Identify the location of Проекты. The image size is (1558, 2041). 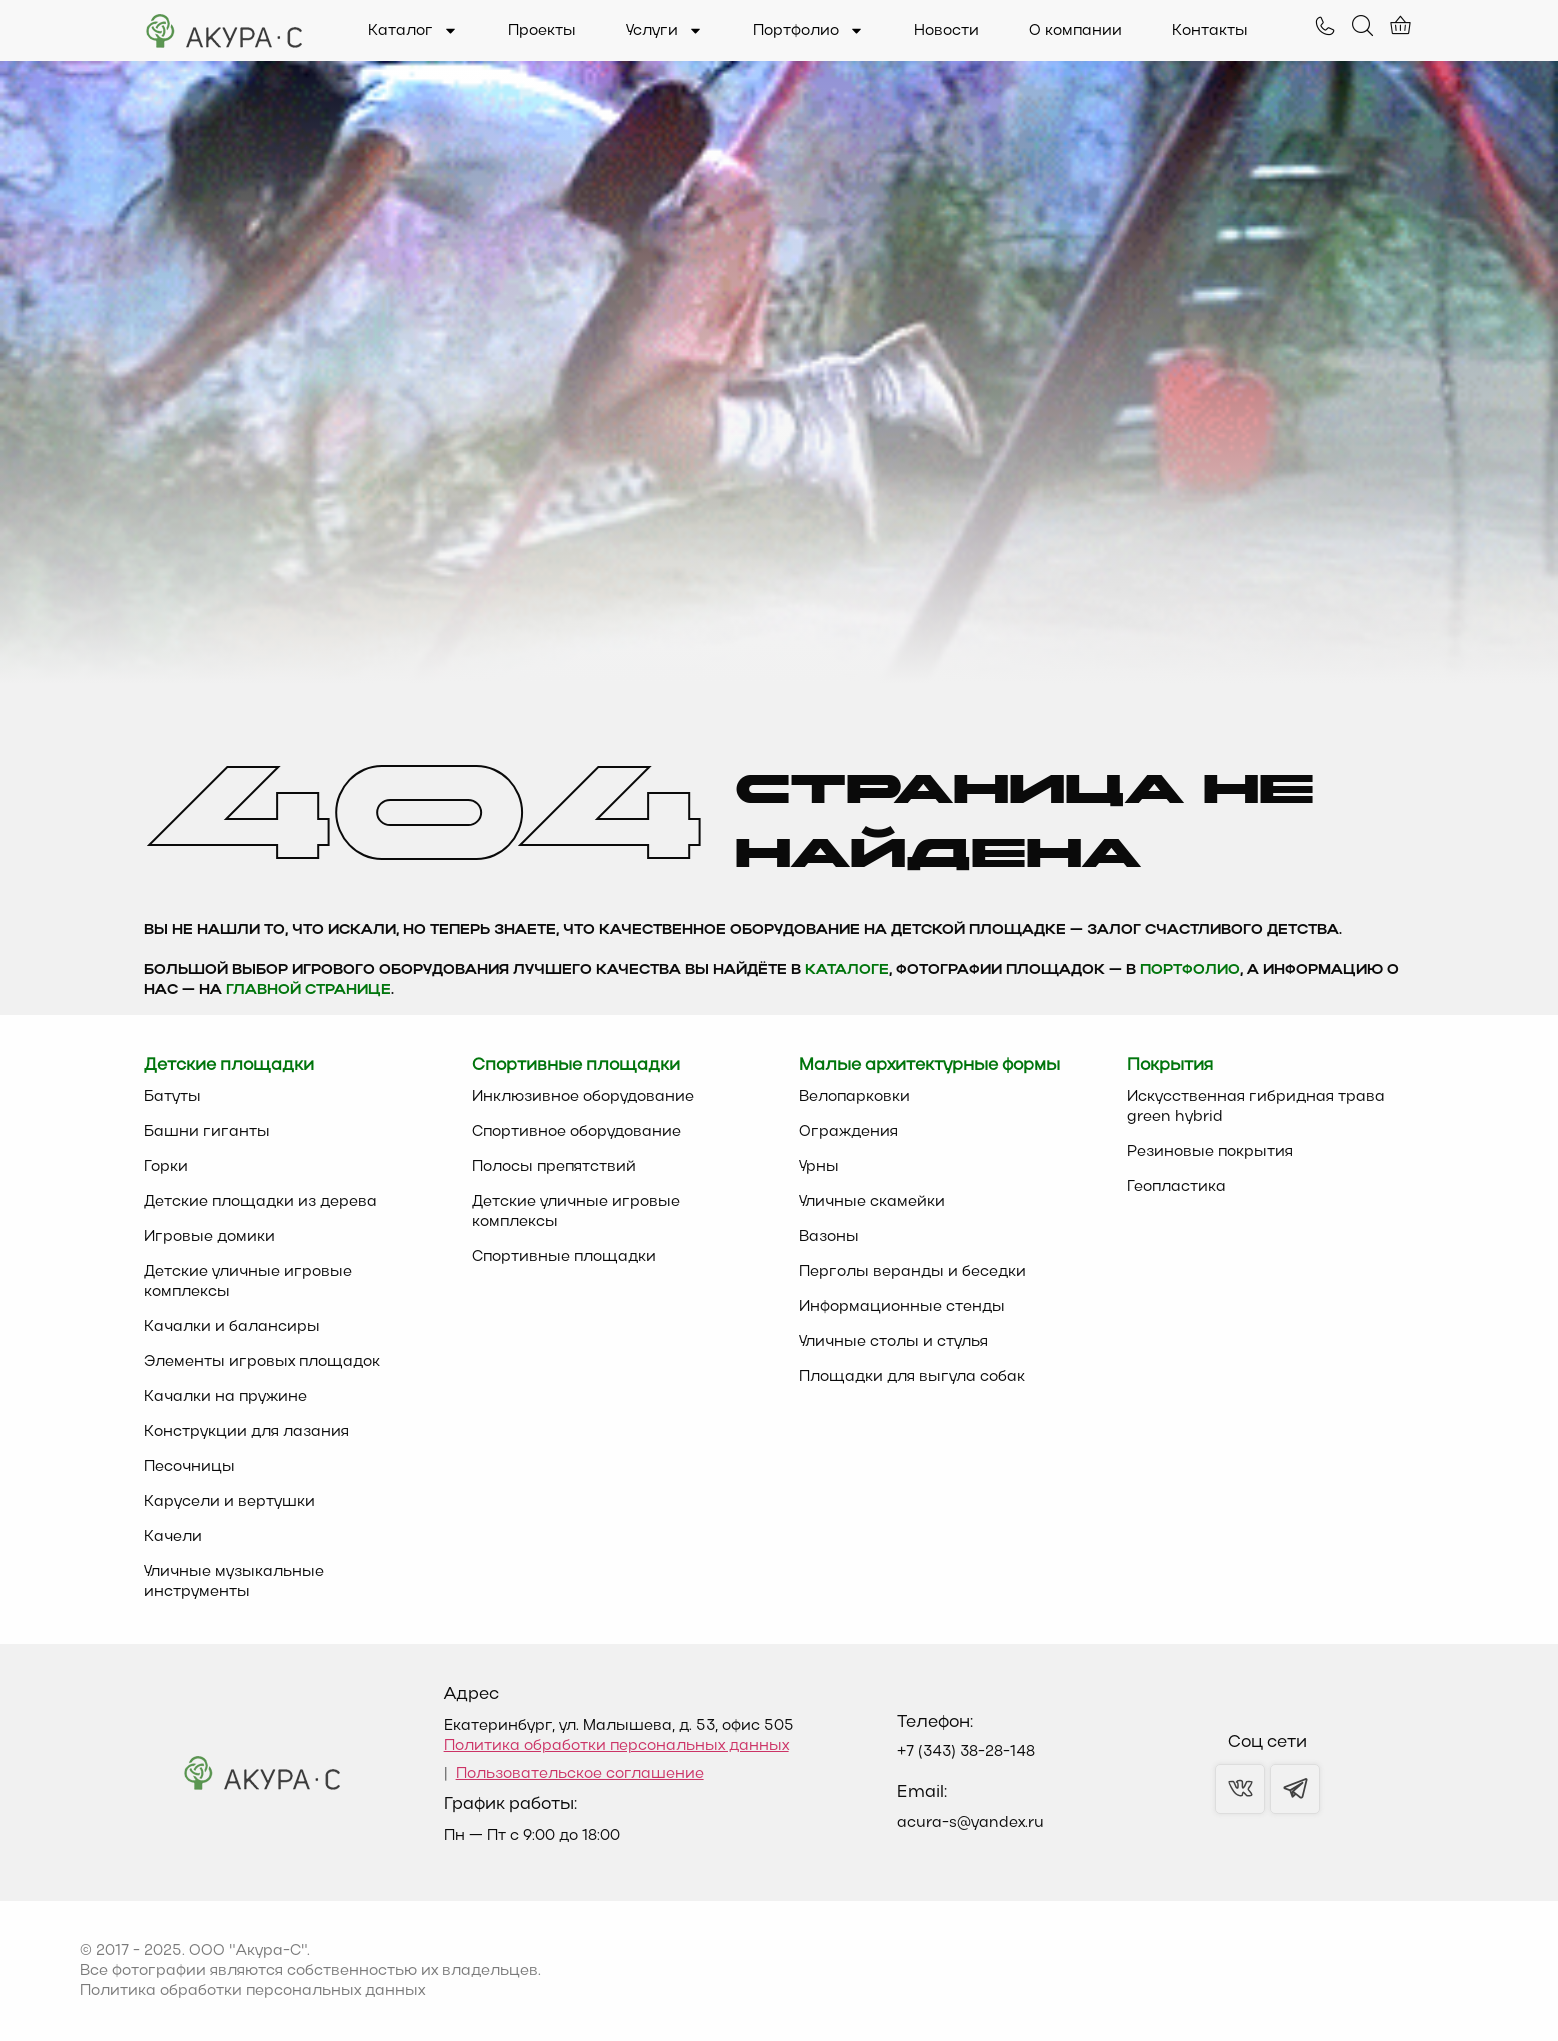
(542, 31).